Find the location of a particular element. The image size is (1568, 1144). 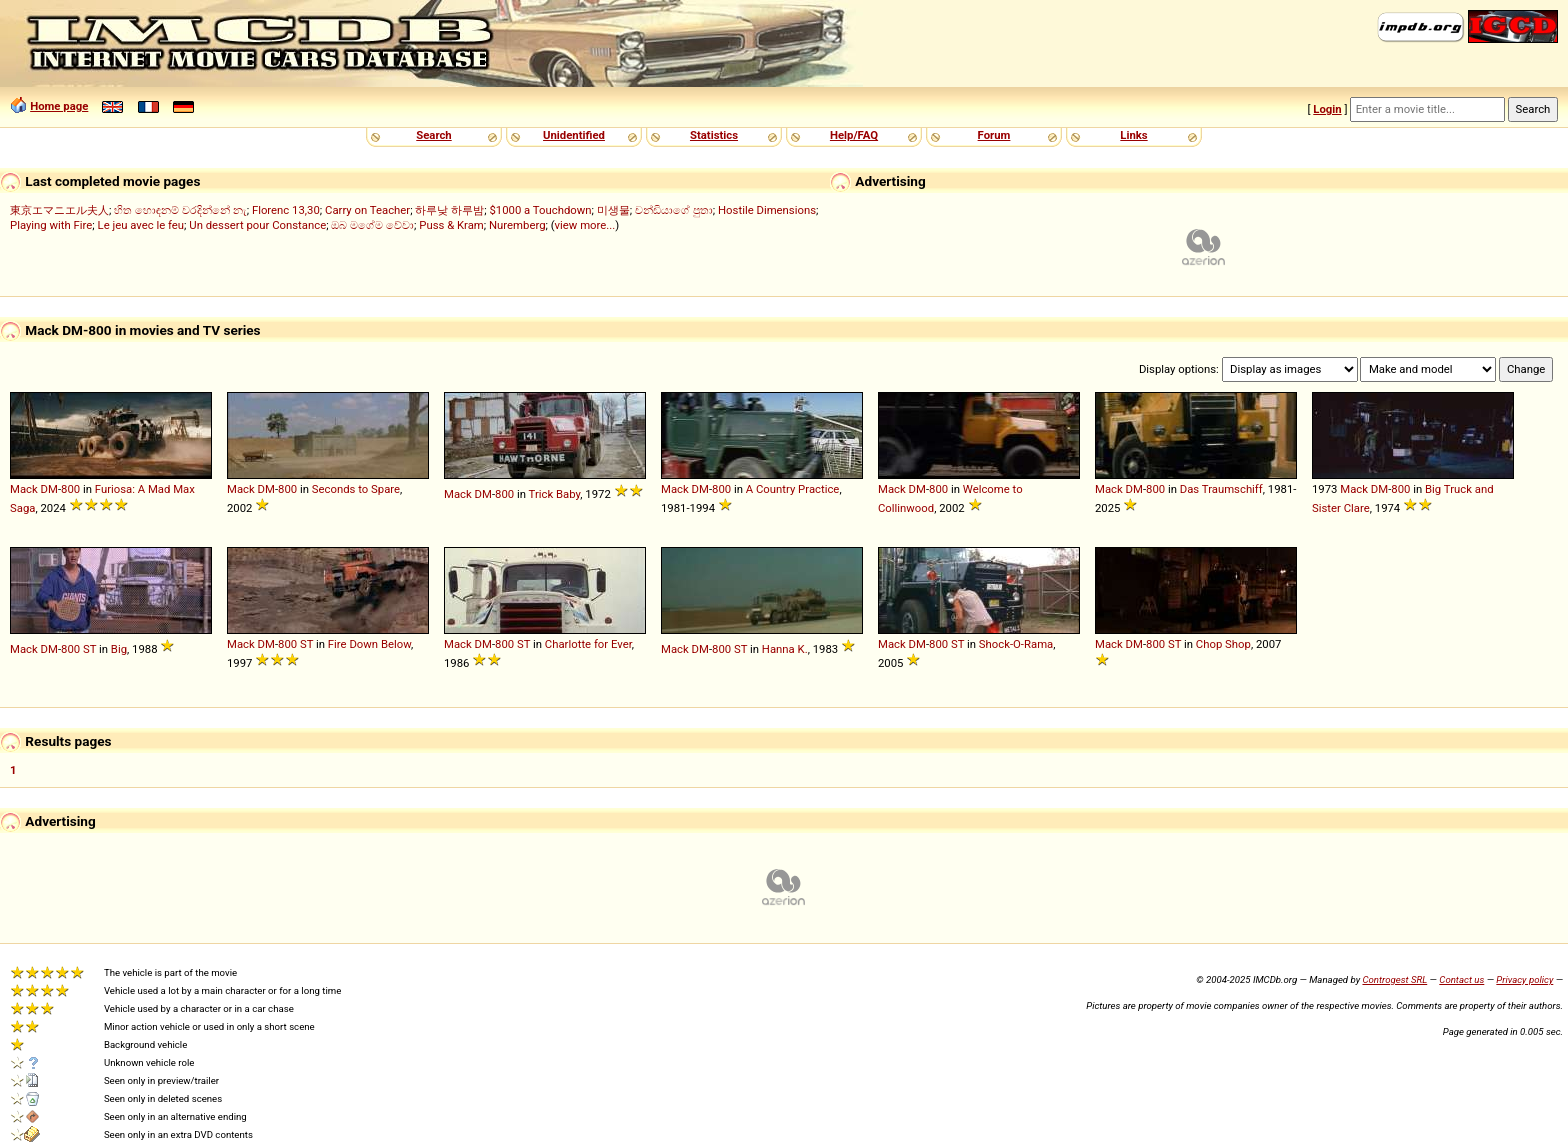

하루낮 하루밤 is located at coordinates (449, 210).